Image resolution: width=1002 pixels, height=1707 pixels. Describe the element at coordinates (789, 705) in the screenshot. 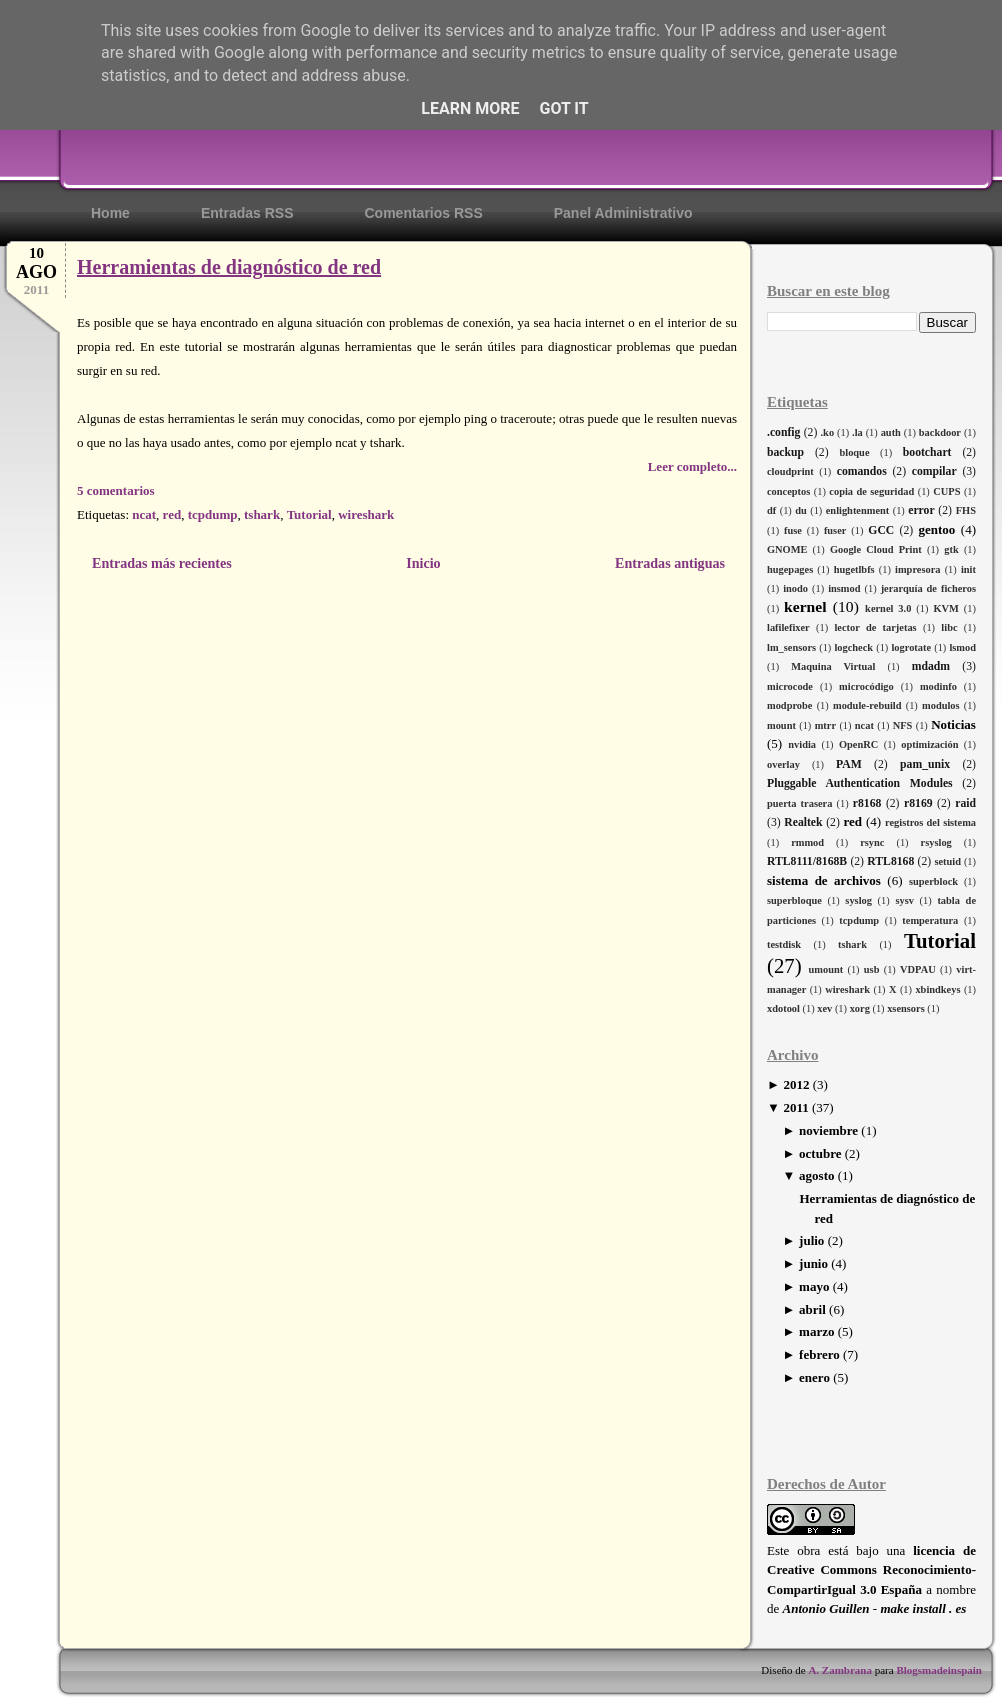

I see `modprobe` at that location.